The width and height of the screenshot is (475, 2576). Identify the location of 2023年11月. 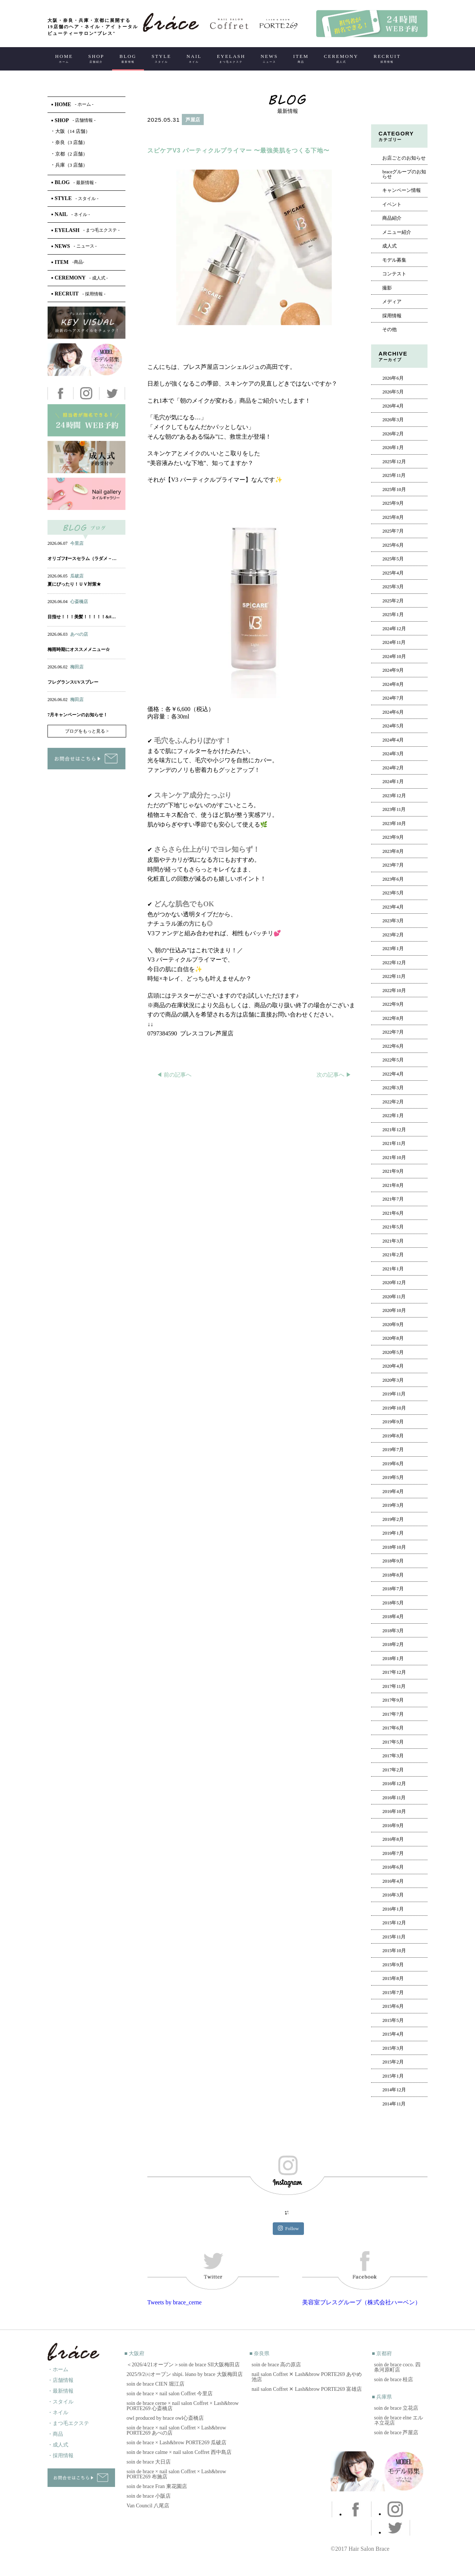
(394, 809).